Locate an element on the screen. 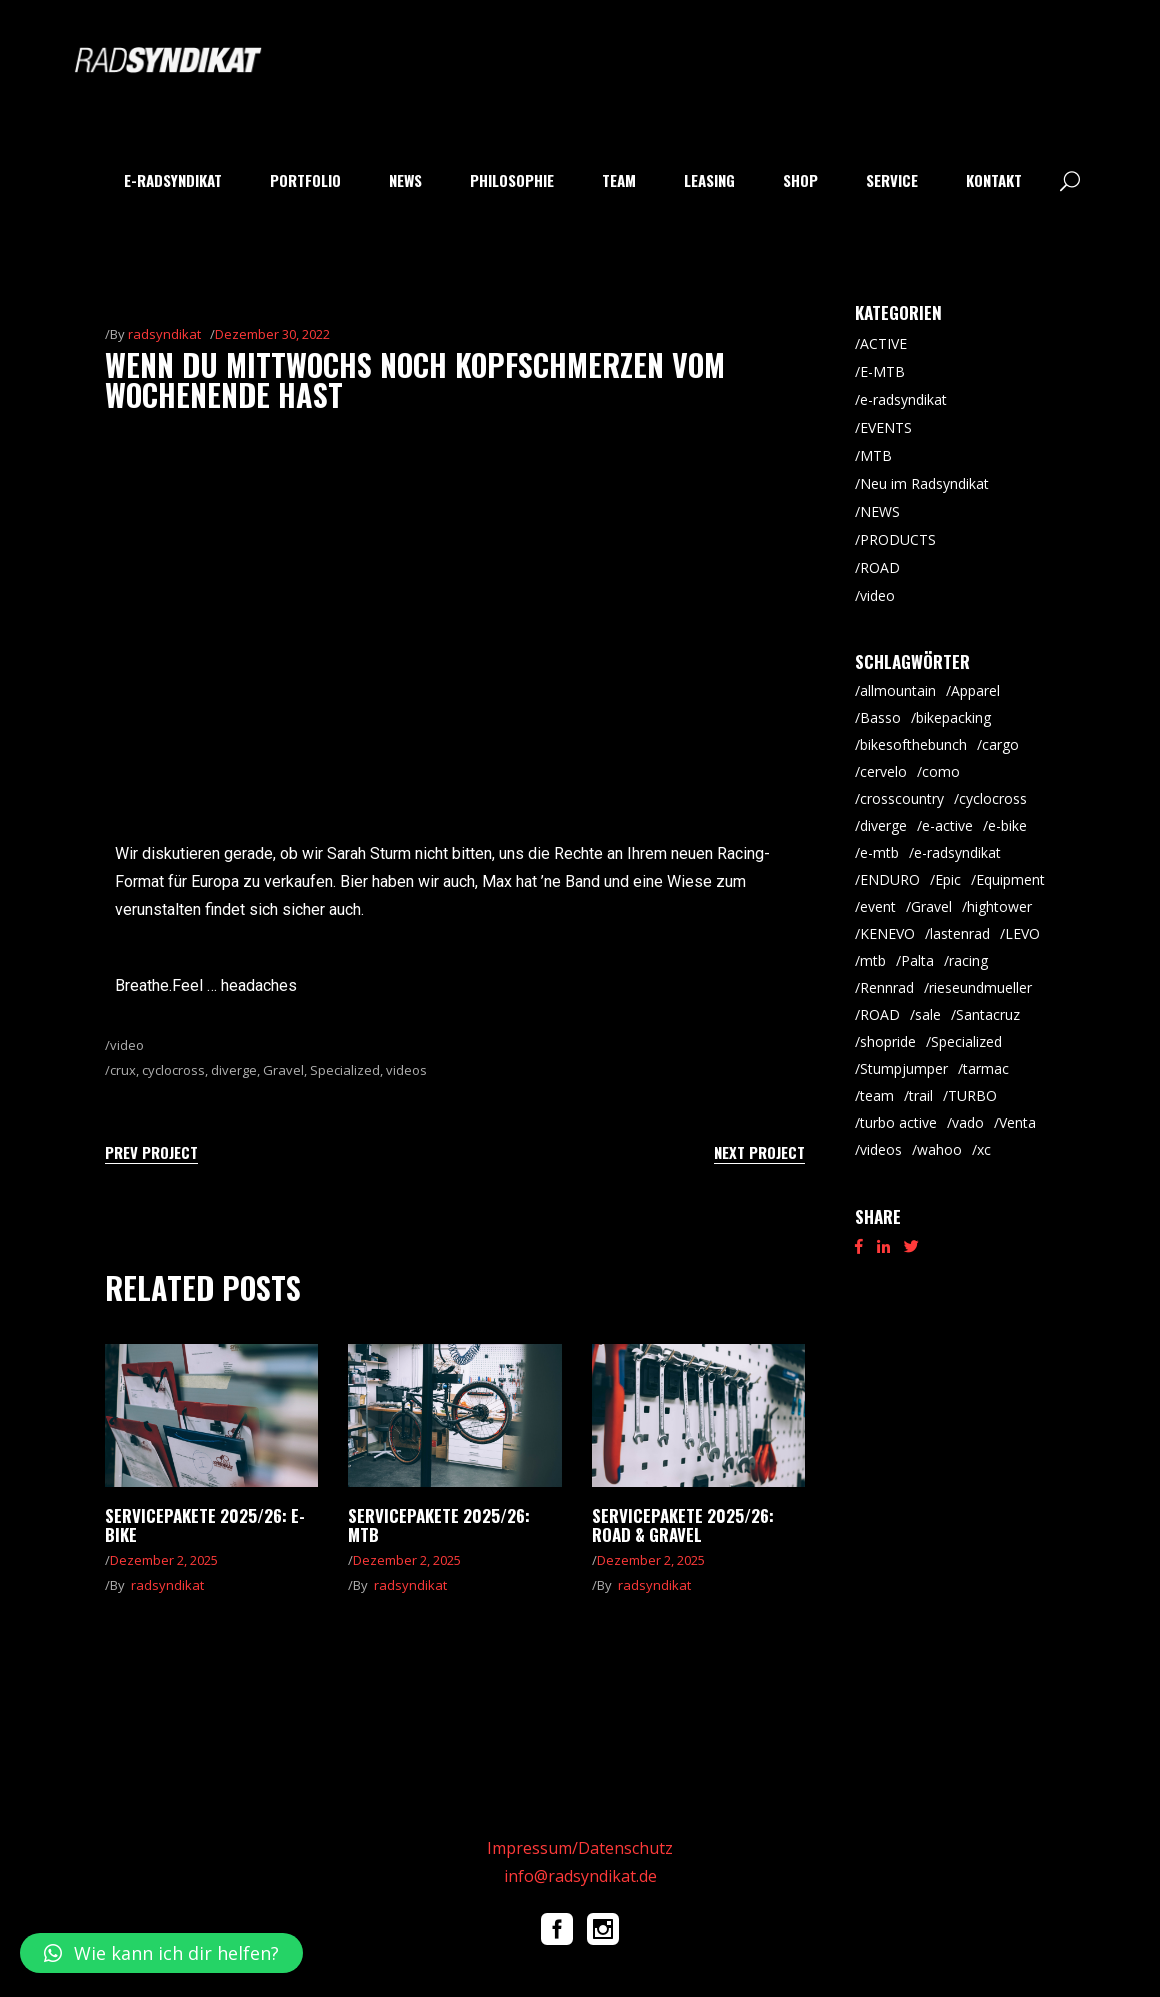 Image resolution: width=1160 pixels, height=1997 pixels. rieseundmueller [rieseundmueller (14 Einträge)] is located at coordinates (980, 987).